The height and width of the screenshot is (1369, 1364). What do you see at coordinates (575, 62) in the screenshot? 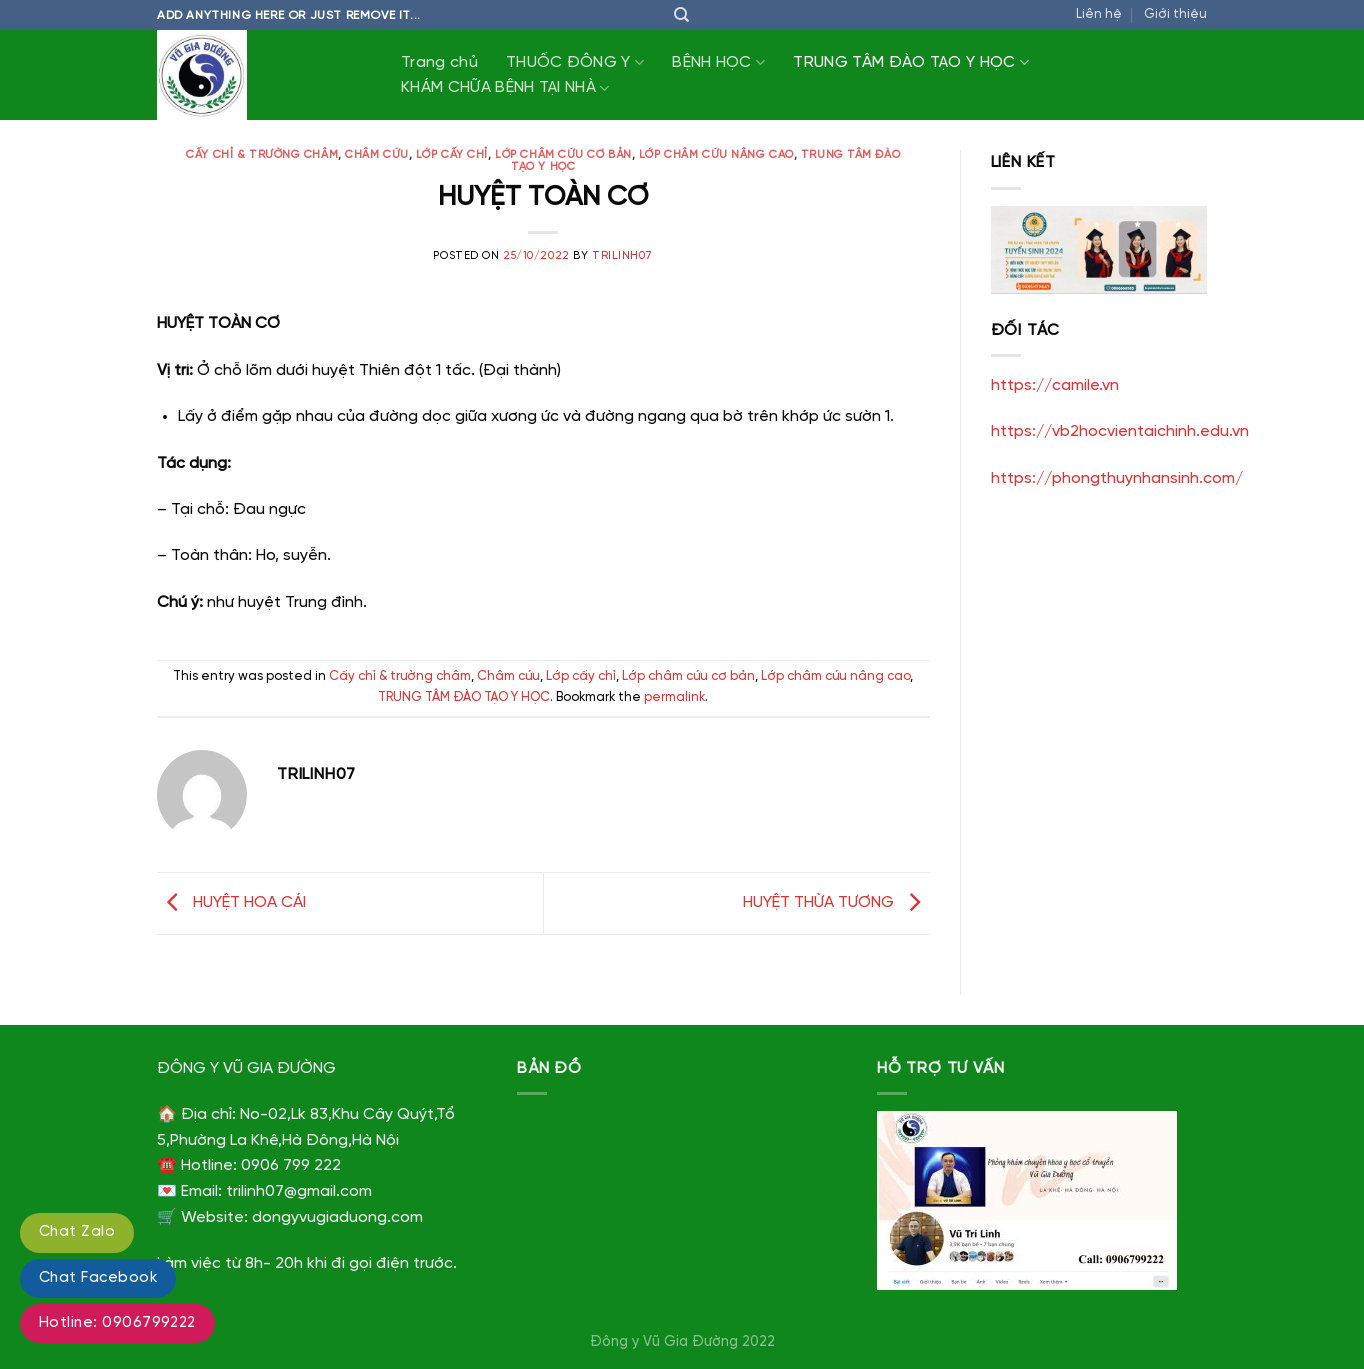
I see `THUỐC ĐÔNG Y` at bounding box center [575, 62].